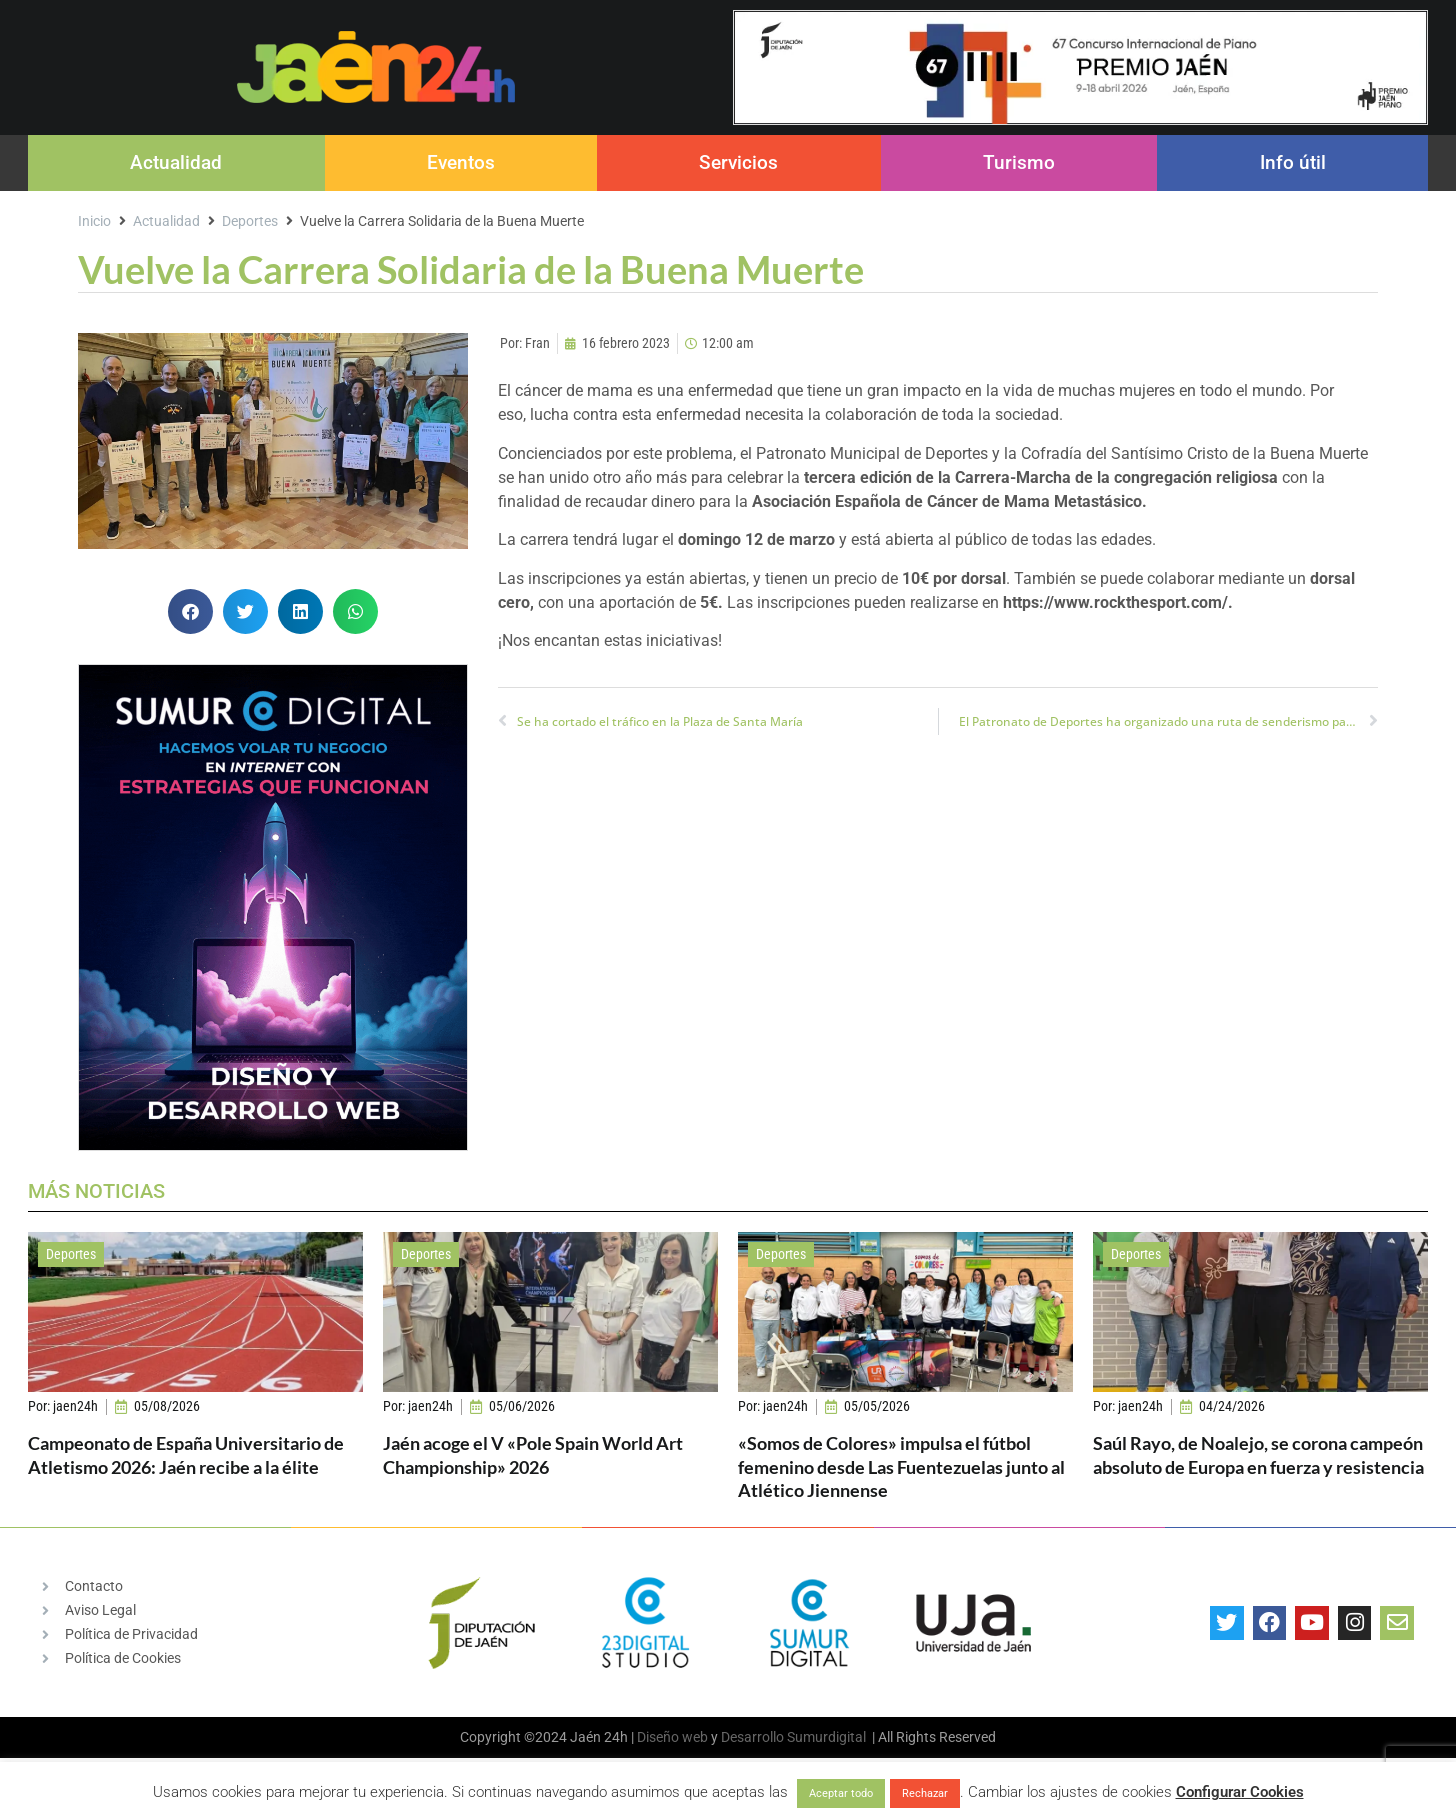  Describe the element at coordinates (176, 162) in the screenshot. I see `Actualidad` at that location.